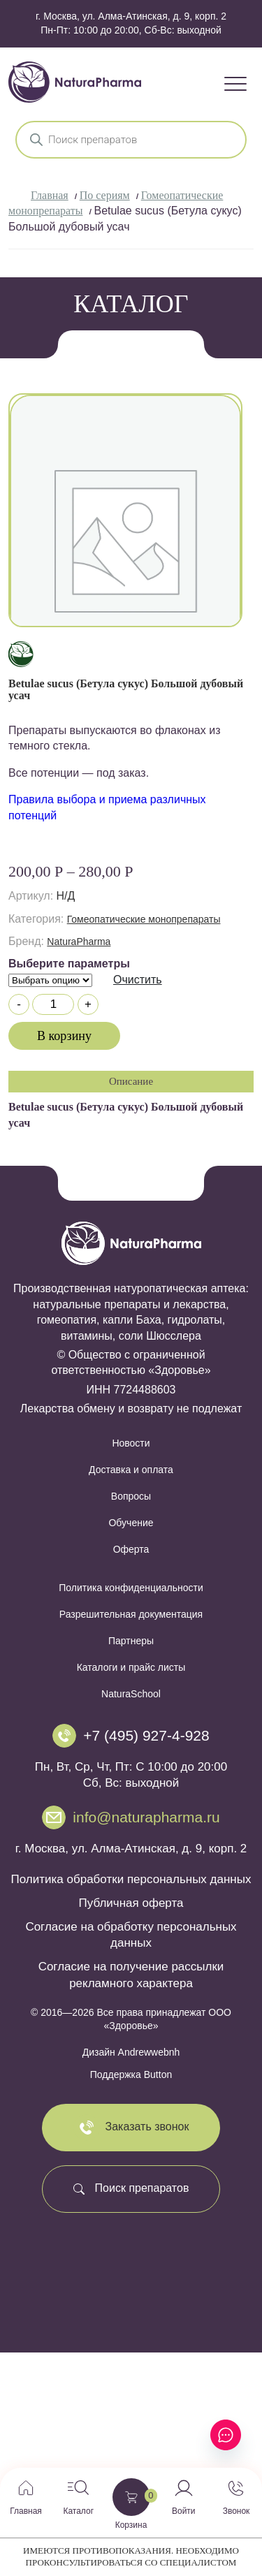  What do you see at coordinates (144, 919) in the screenshot?
I see `Гомеопатические монопрепараты` at bounding box center [144, 919].